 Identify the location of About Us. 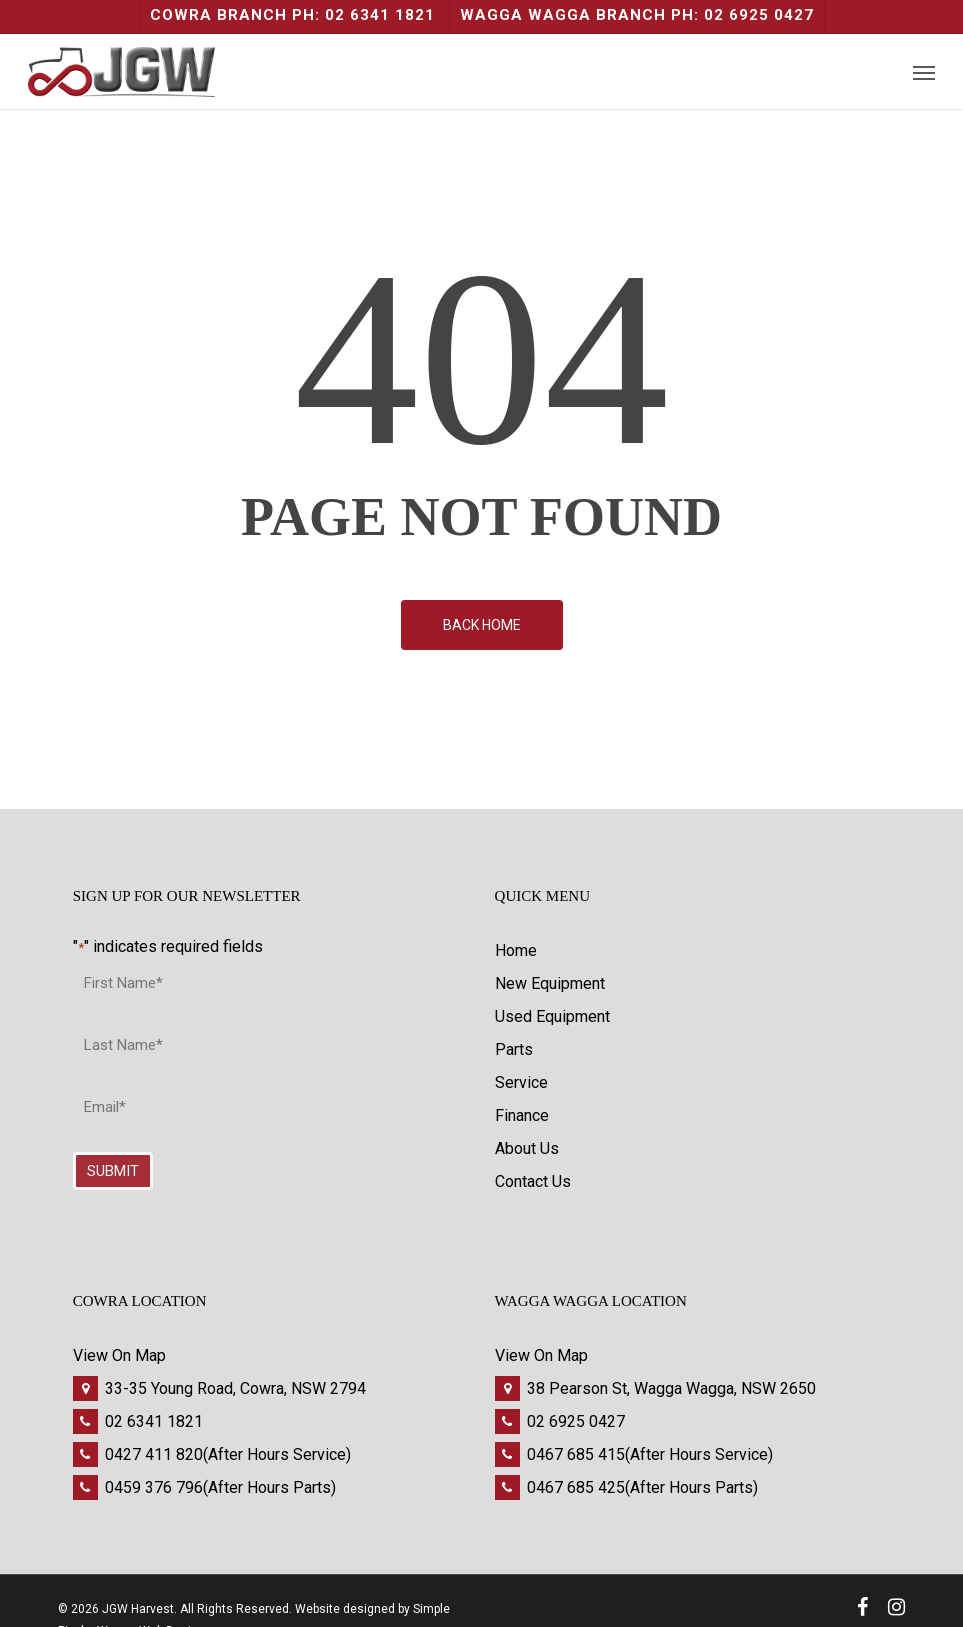
(527, 1148).